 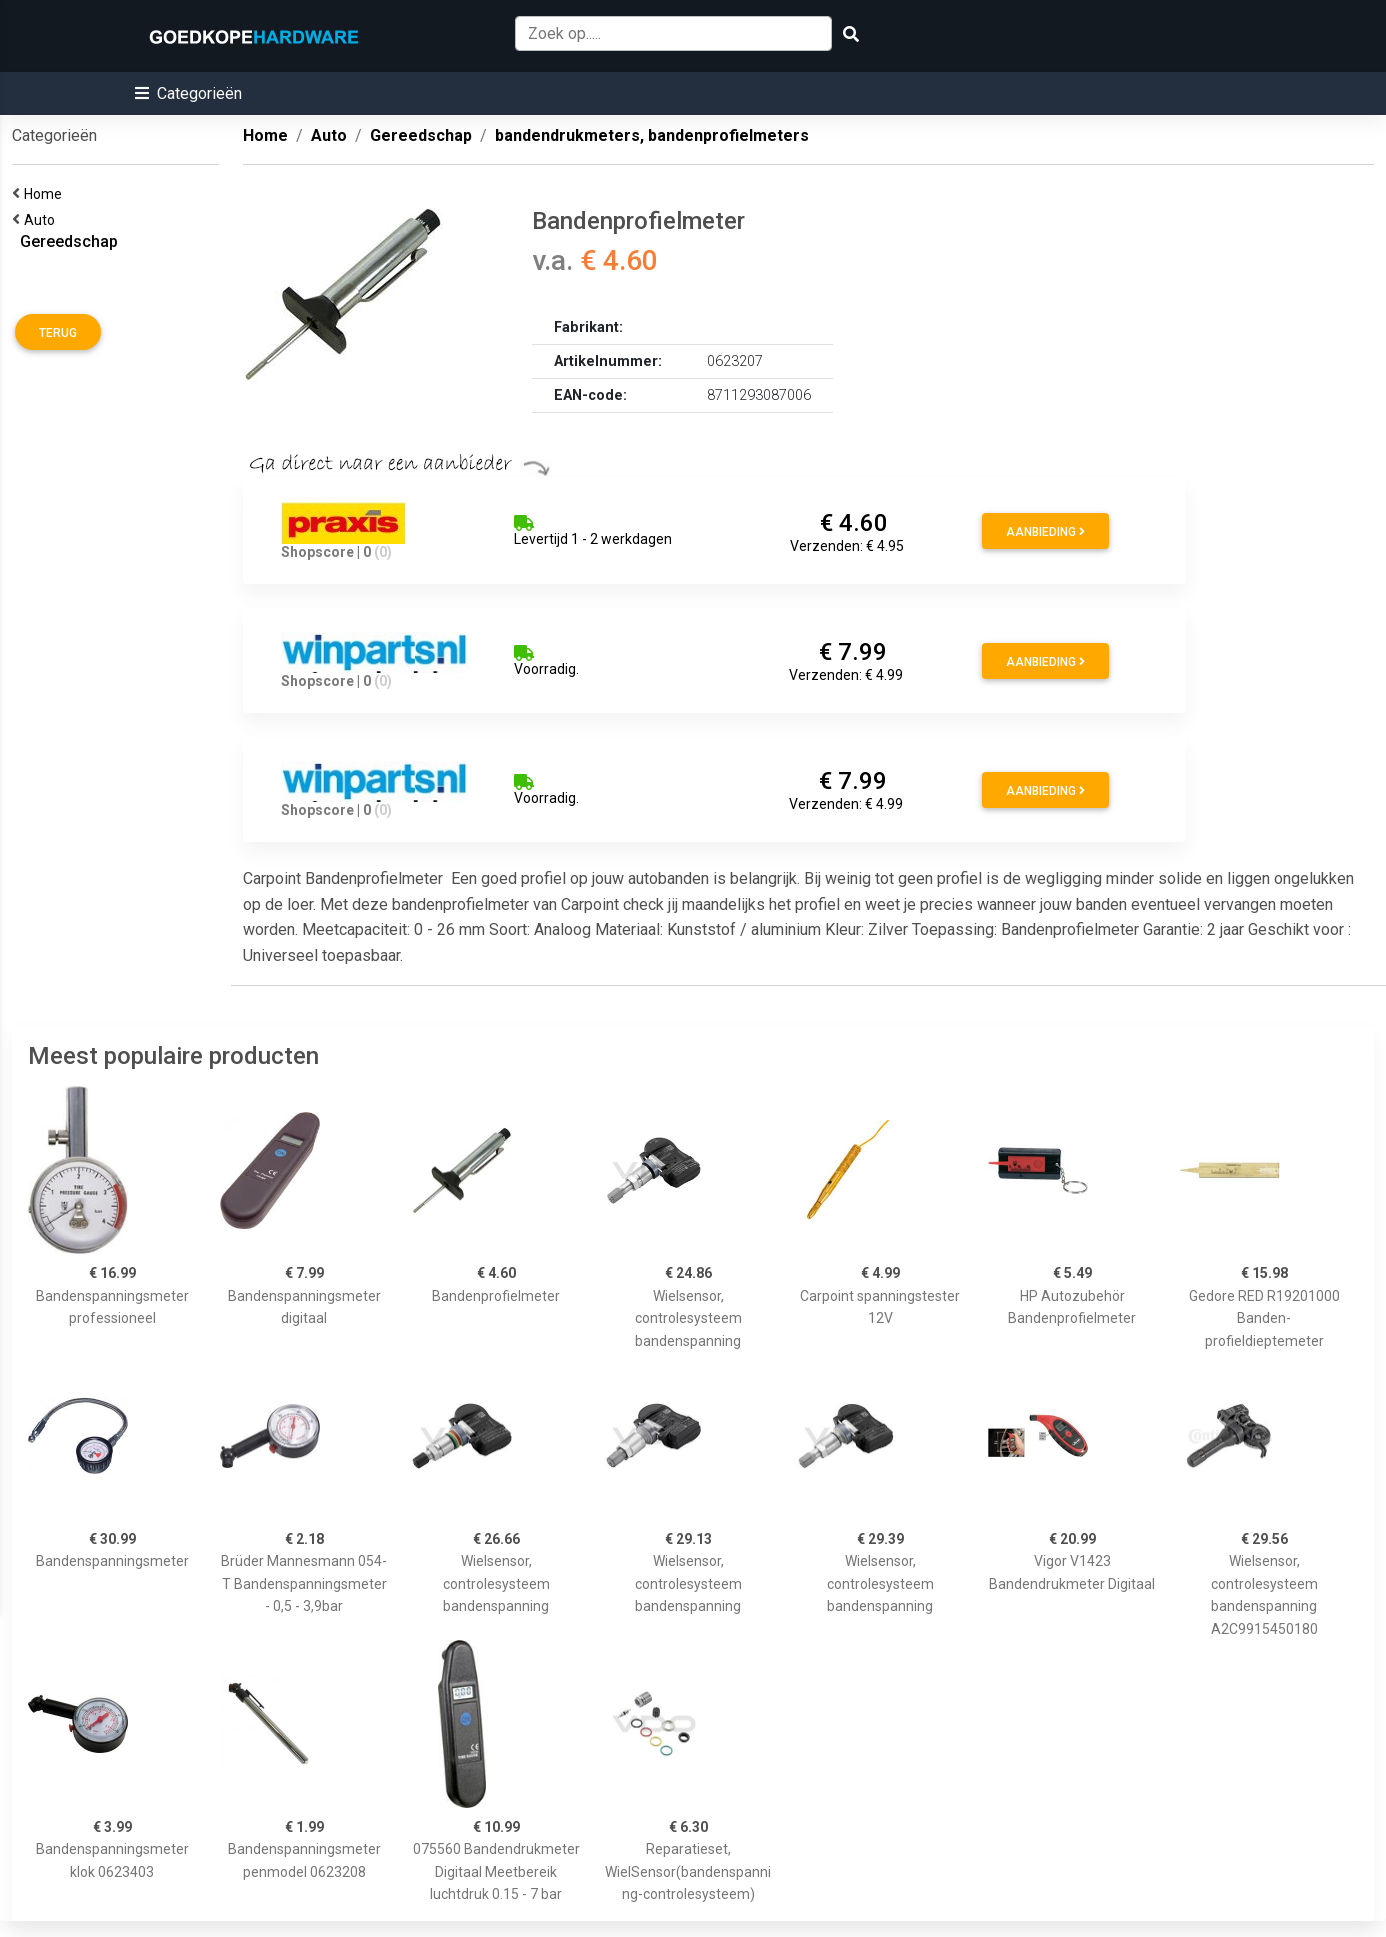 I want to click on Auto, so click(x=42, y=220).